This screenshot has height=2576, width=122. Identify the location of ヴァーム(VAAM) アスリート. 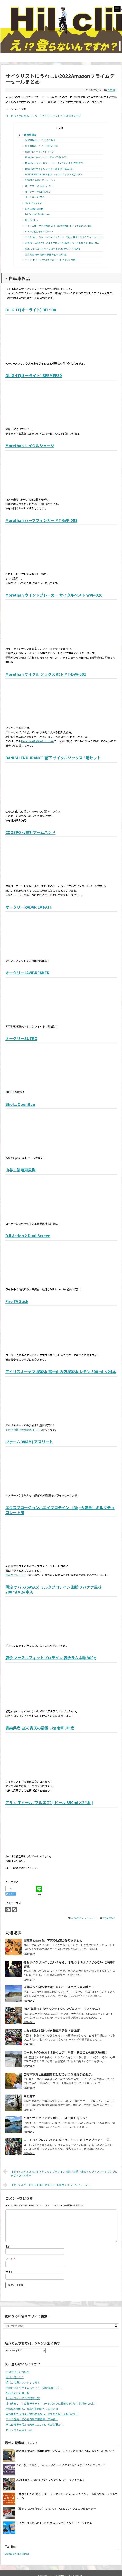
(39, 231).